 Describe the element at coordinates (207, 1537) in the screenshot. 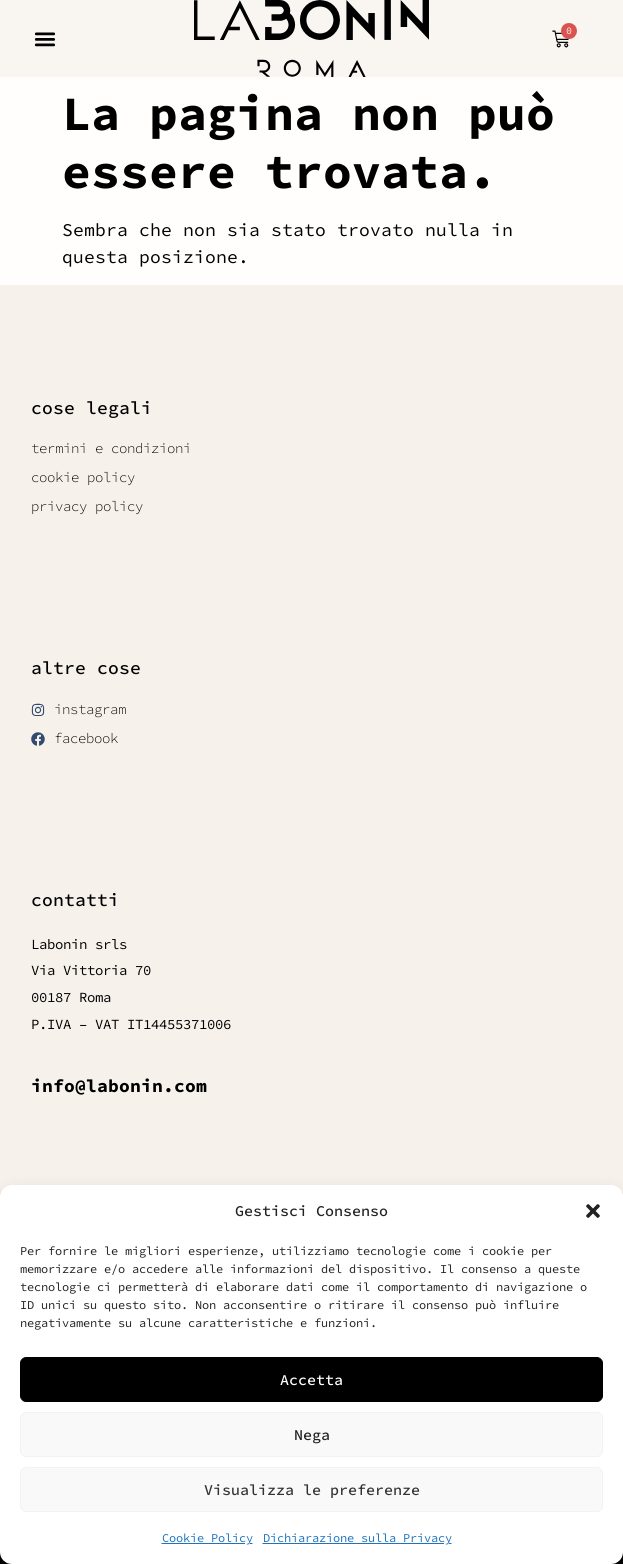

I see `Cookie Policy` at that location.